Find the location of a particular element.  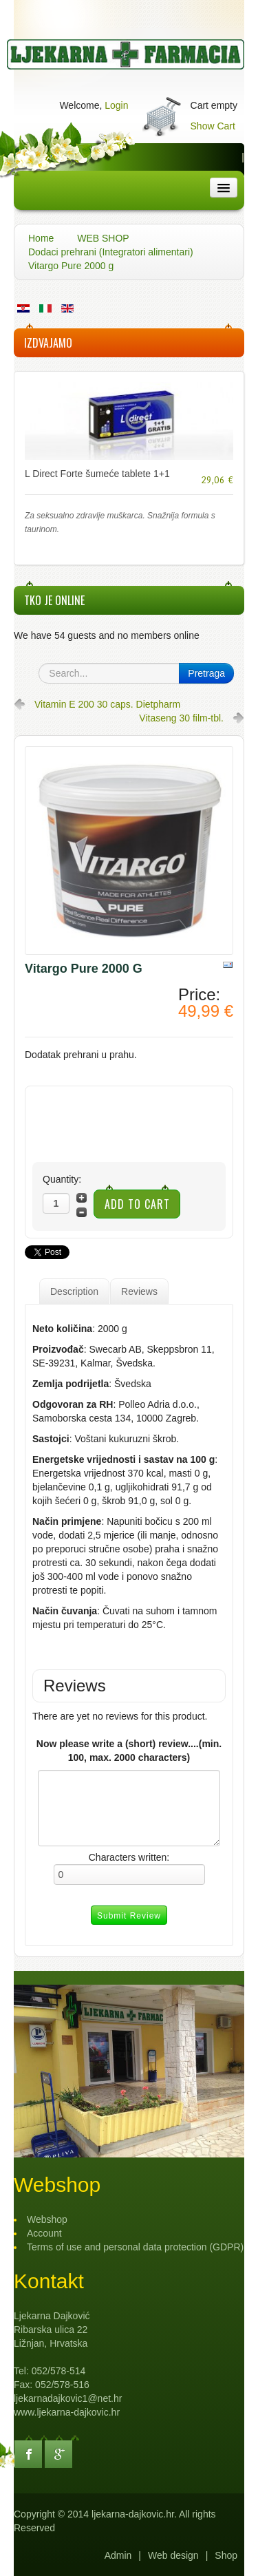

Vitaseng 30 film-tbl. is located at coordinates (181, 718).